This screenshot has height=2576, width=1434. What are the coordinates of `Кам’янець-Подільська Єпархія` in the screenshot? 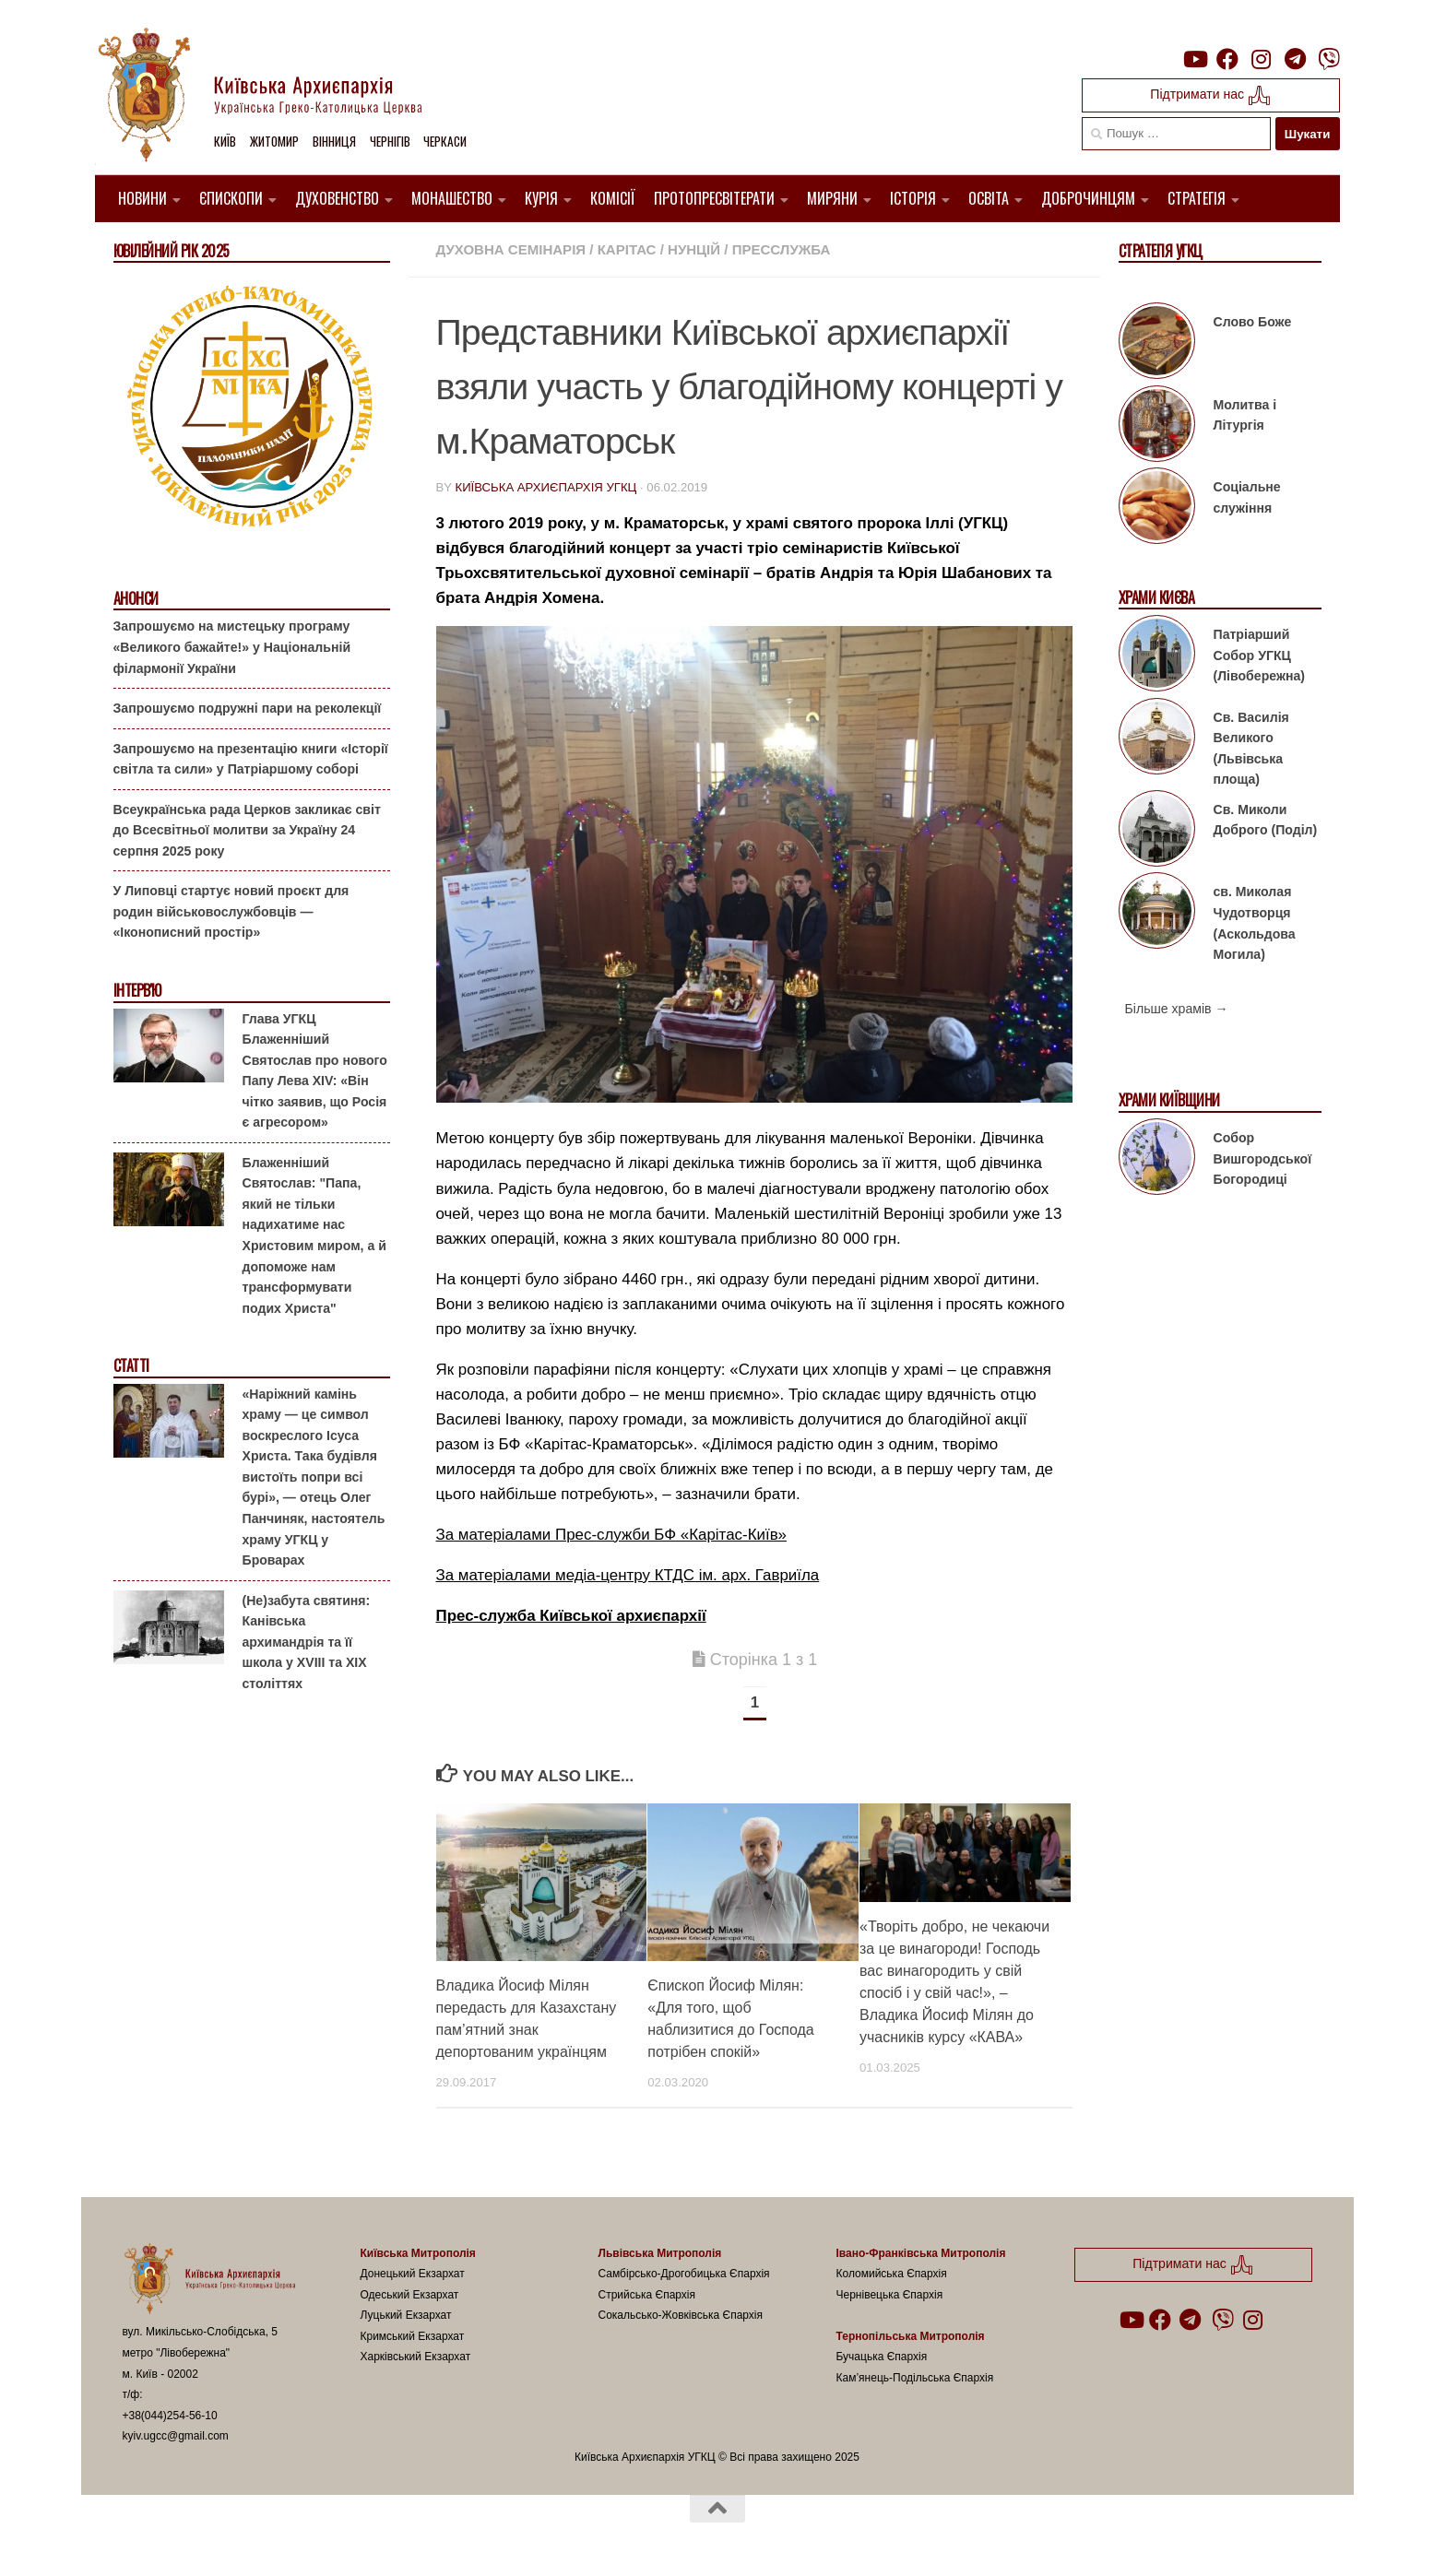 It's located at (915, 2377).